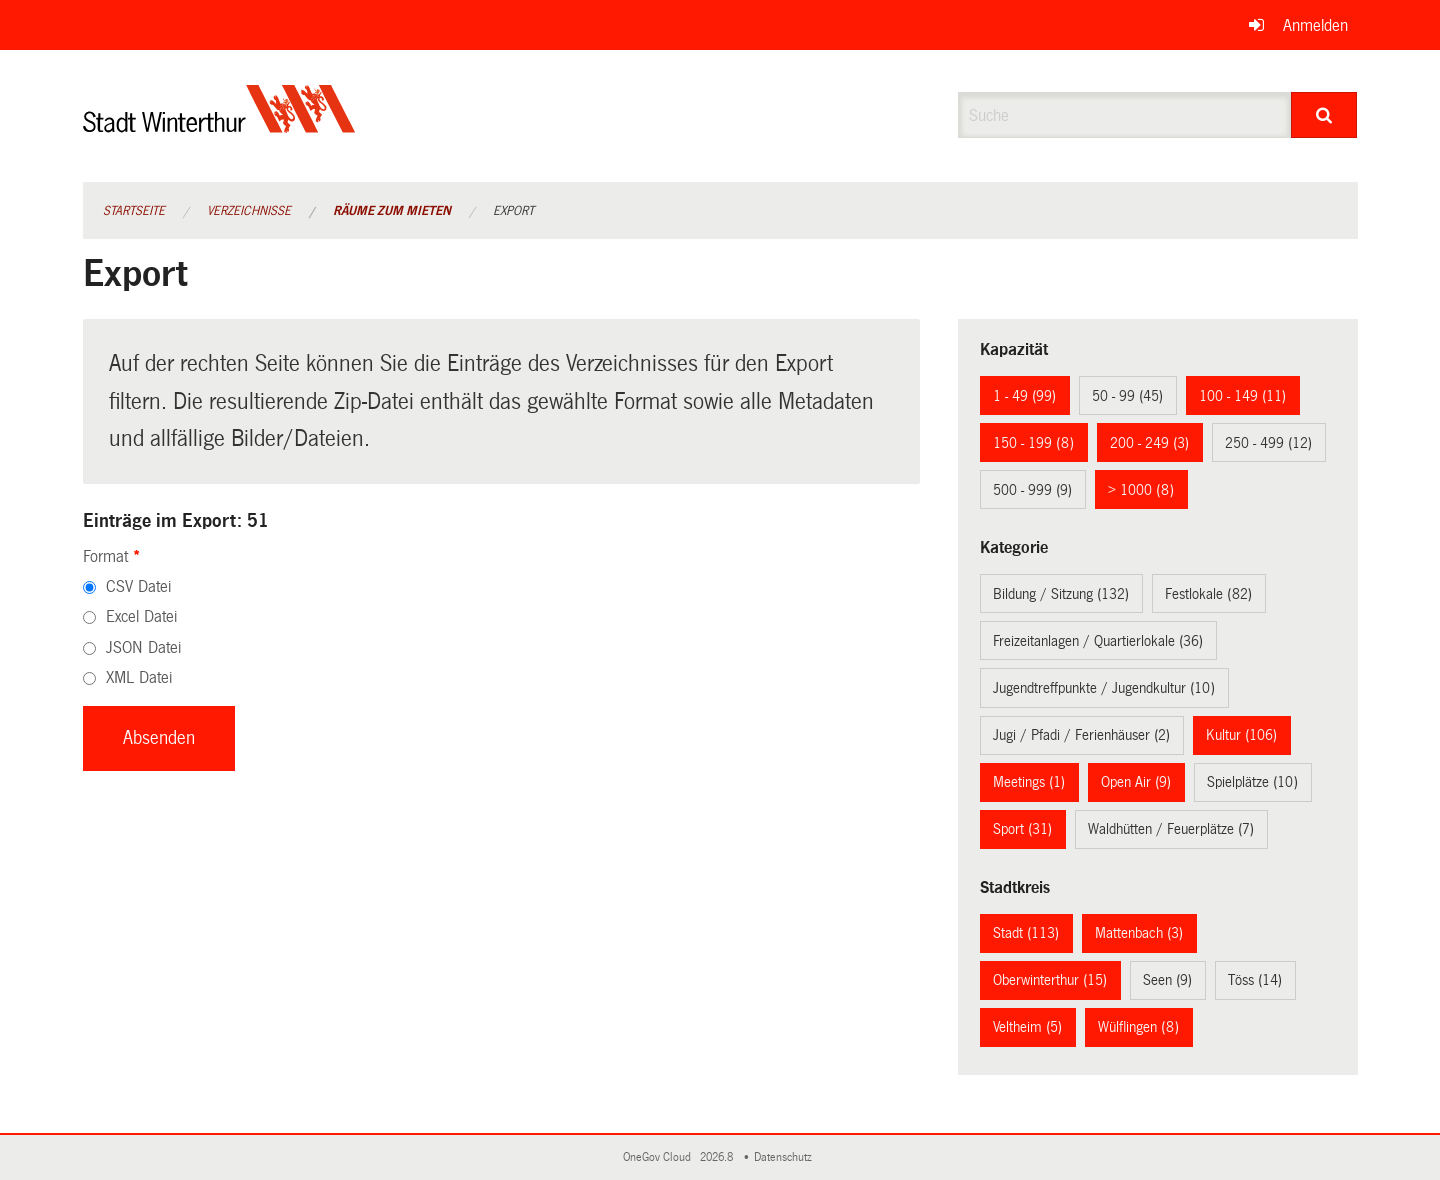 This screenshot has width=1440, height=1180. Describe the element at coordinates (1171, 829) in the screenshot. I see `Waldhütten / Feuerplätze (7)` at that location.